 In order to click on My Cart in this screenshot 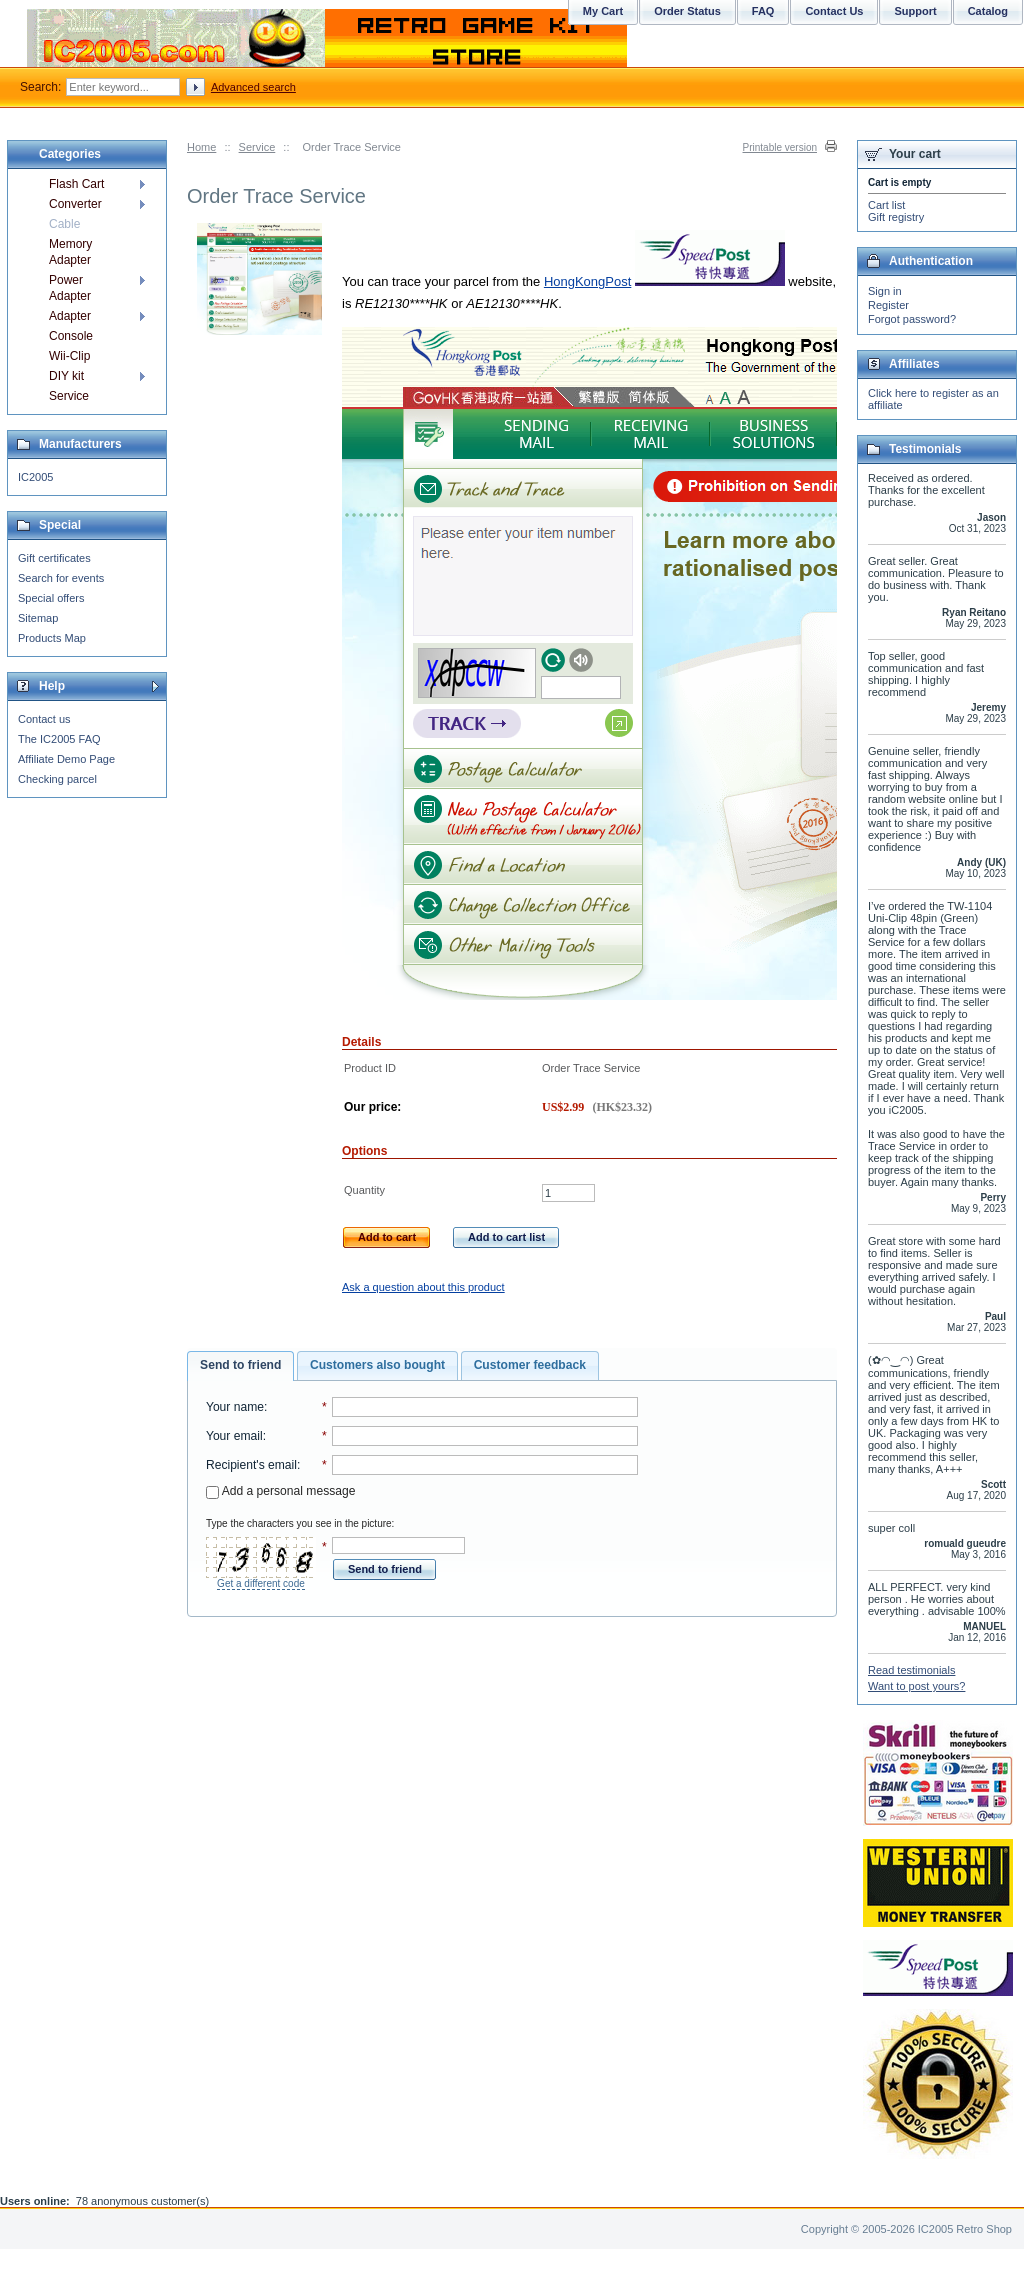, I will do `click(603, 11)`.